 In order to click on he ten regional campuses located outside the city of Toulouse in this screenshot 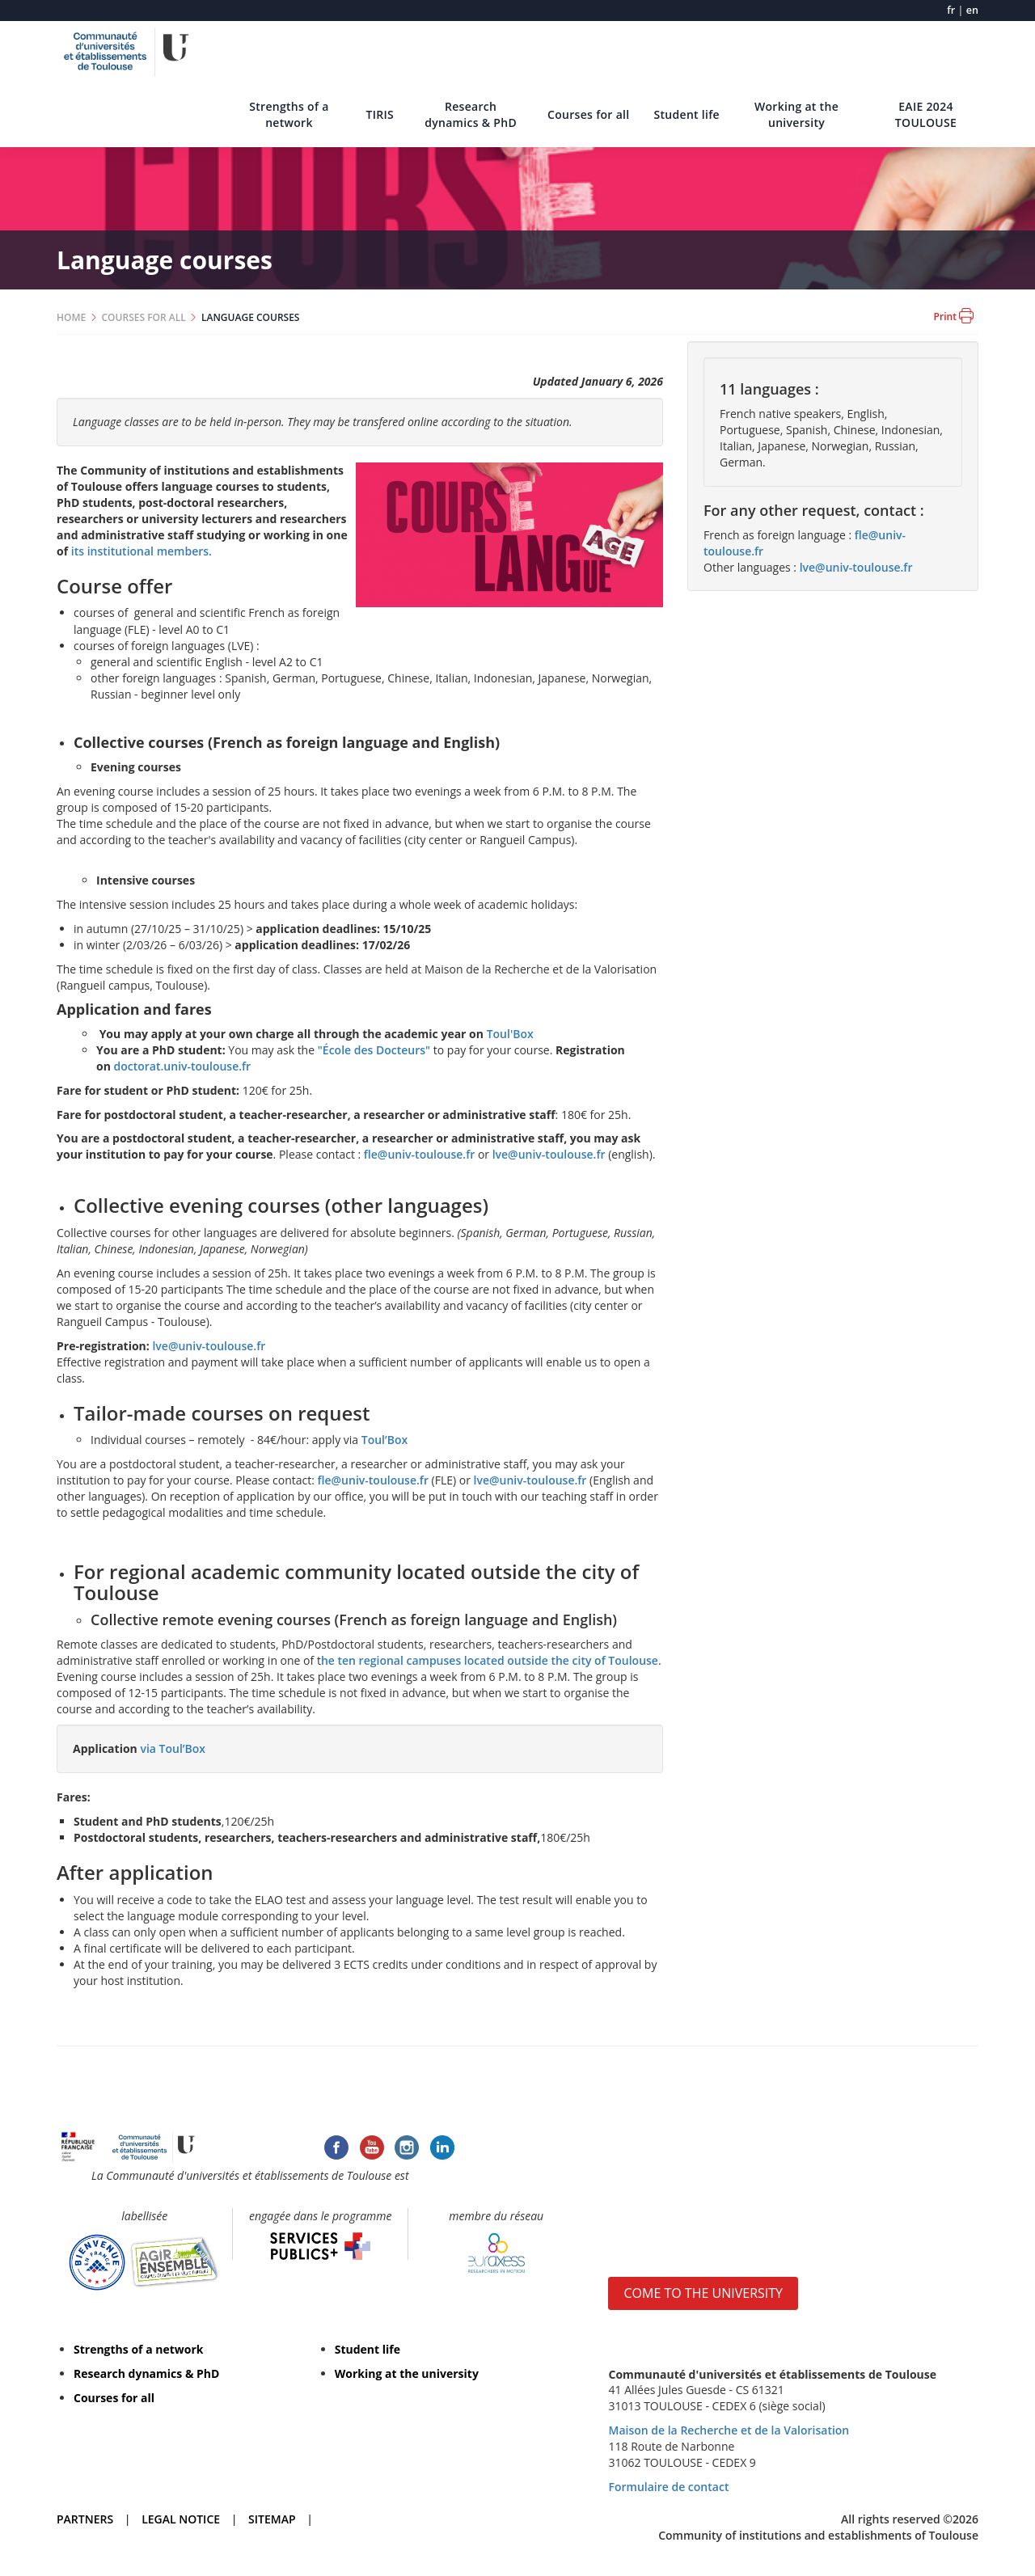, I will do `click(489, 1660)`.